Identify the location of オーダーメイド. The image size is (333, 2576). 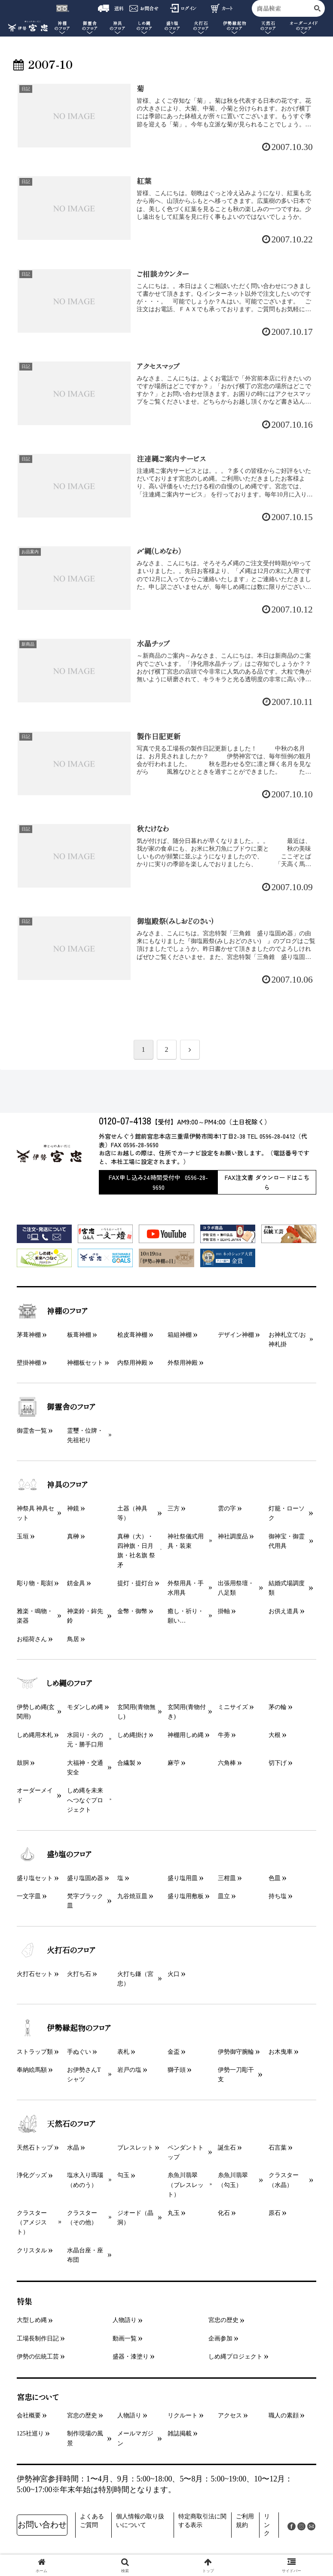
(304, 26).